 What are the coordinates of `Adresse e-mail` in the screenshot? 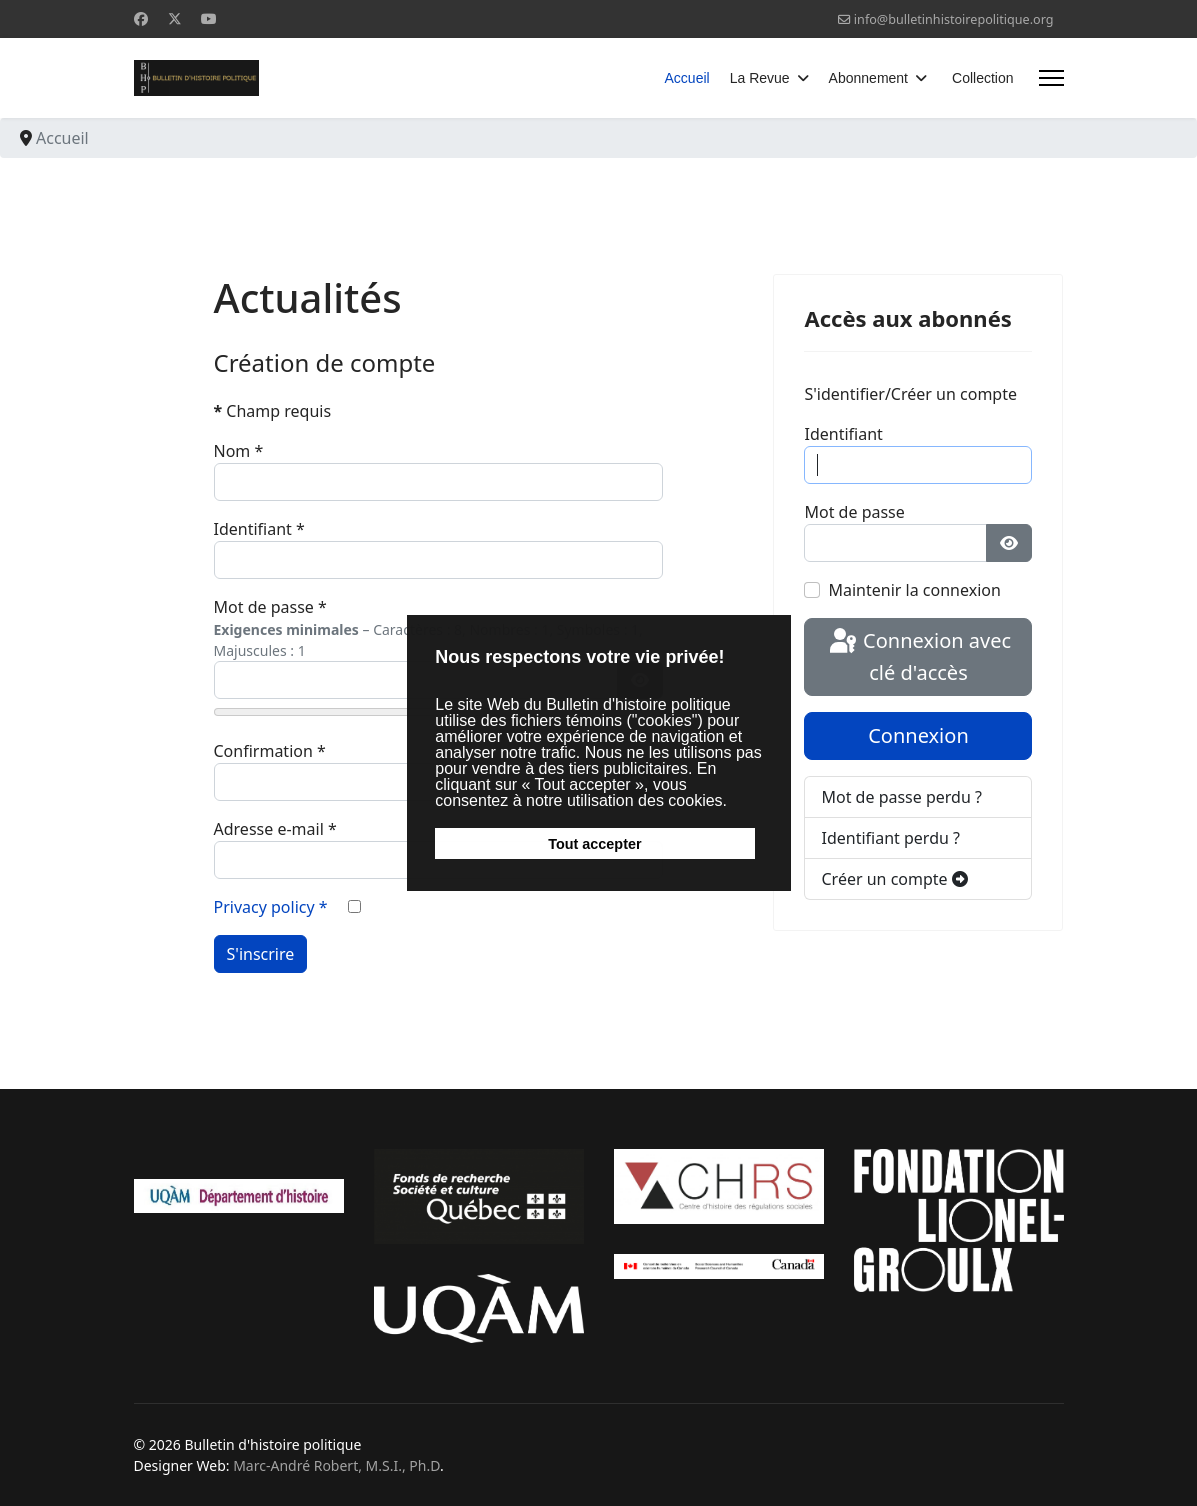 It's located at (275, 829).